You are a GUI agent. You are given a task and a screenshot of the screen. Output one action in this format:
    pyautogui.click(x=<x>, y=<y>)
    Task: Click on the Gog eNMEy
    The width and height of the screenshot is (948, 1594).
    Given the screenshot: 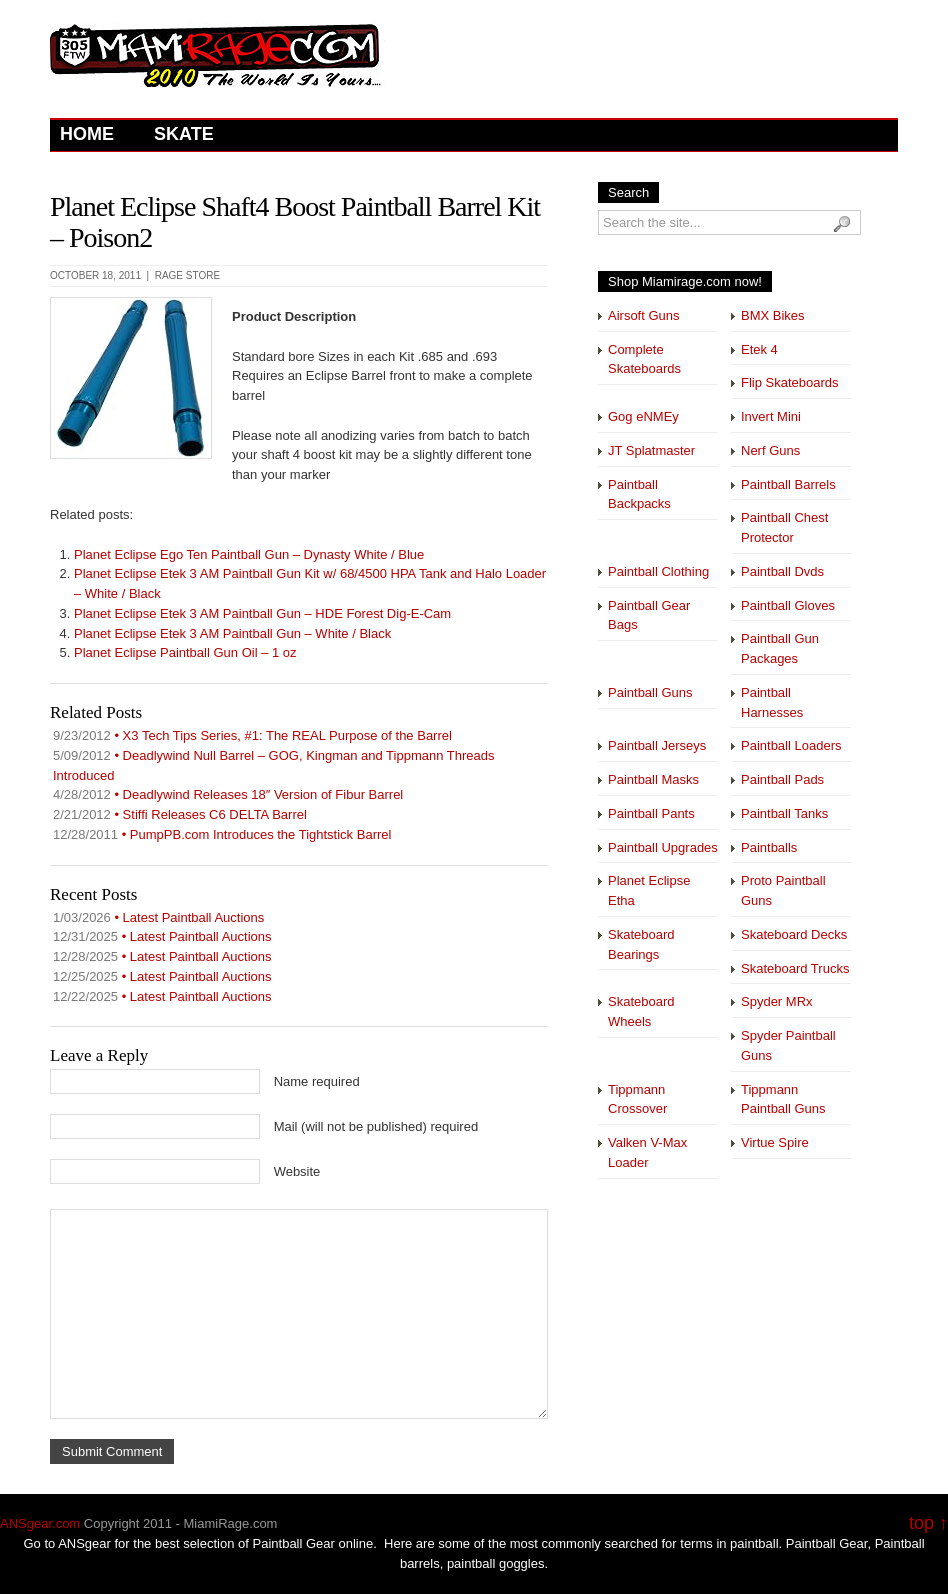 What is the action you would take?
    pyautogui.click(x=643, y=416)
    